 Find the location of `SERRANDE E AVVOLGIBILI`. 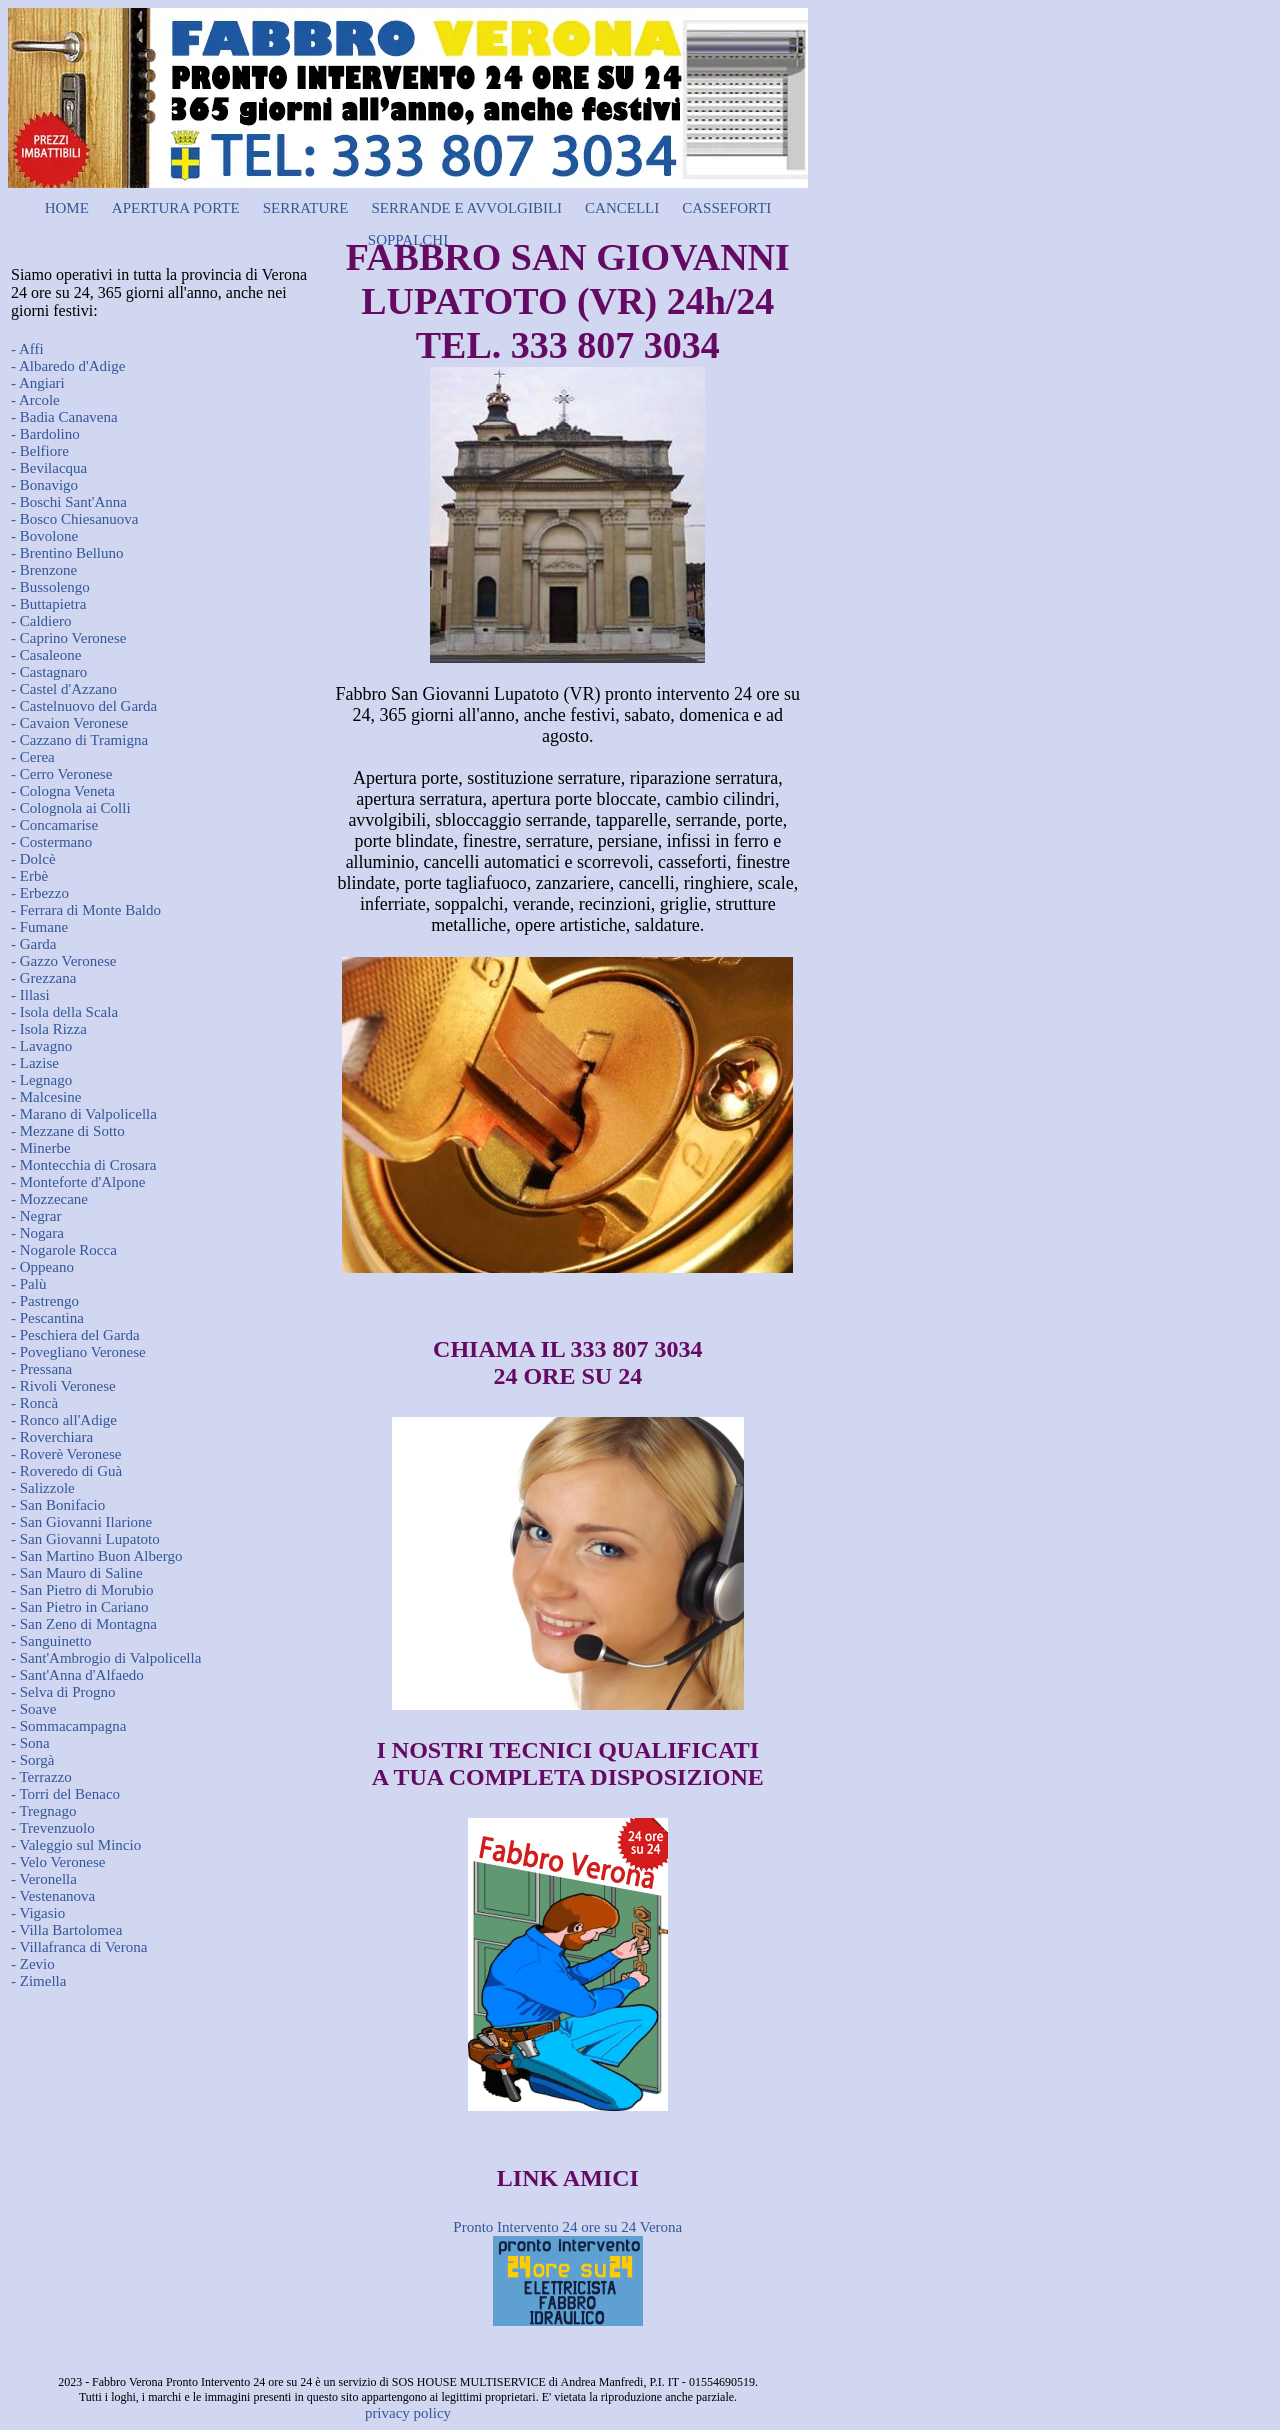

SERRANDE E AVVOLGIBILI is located at coordinates (466, 208).